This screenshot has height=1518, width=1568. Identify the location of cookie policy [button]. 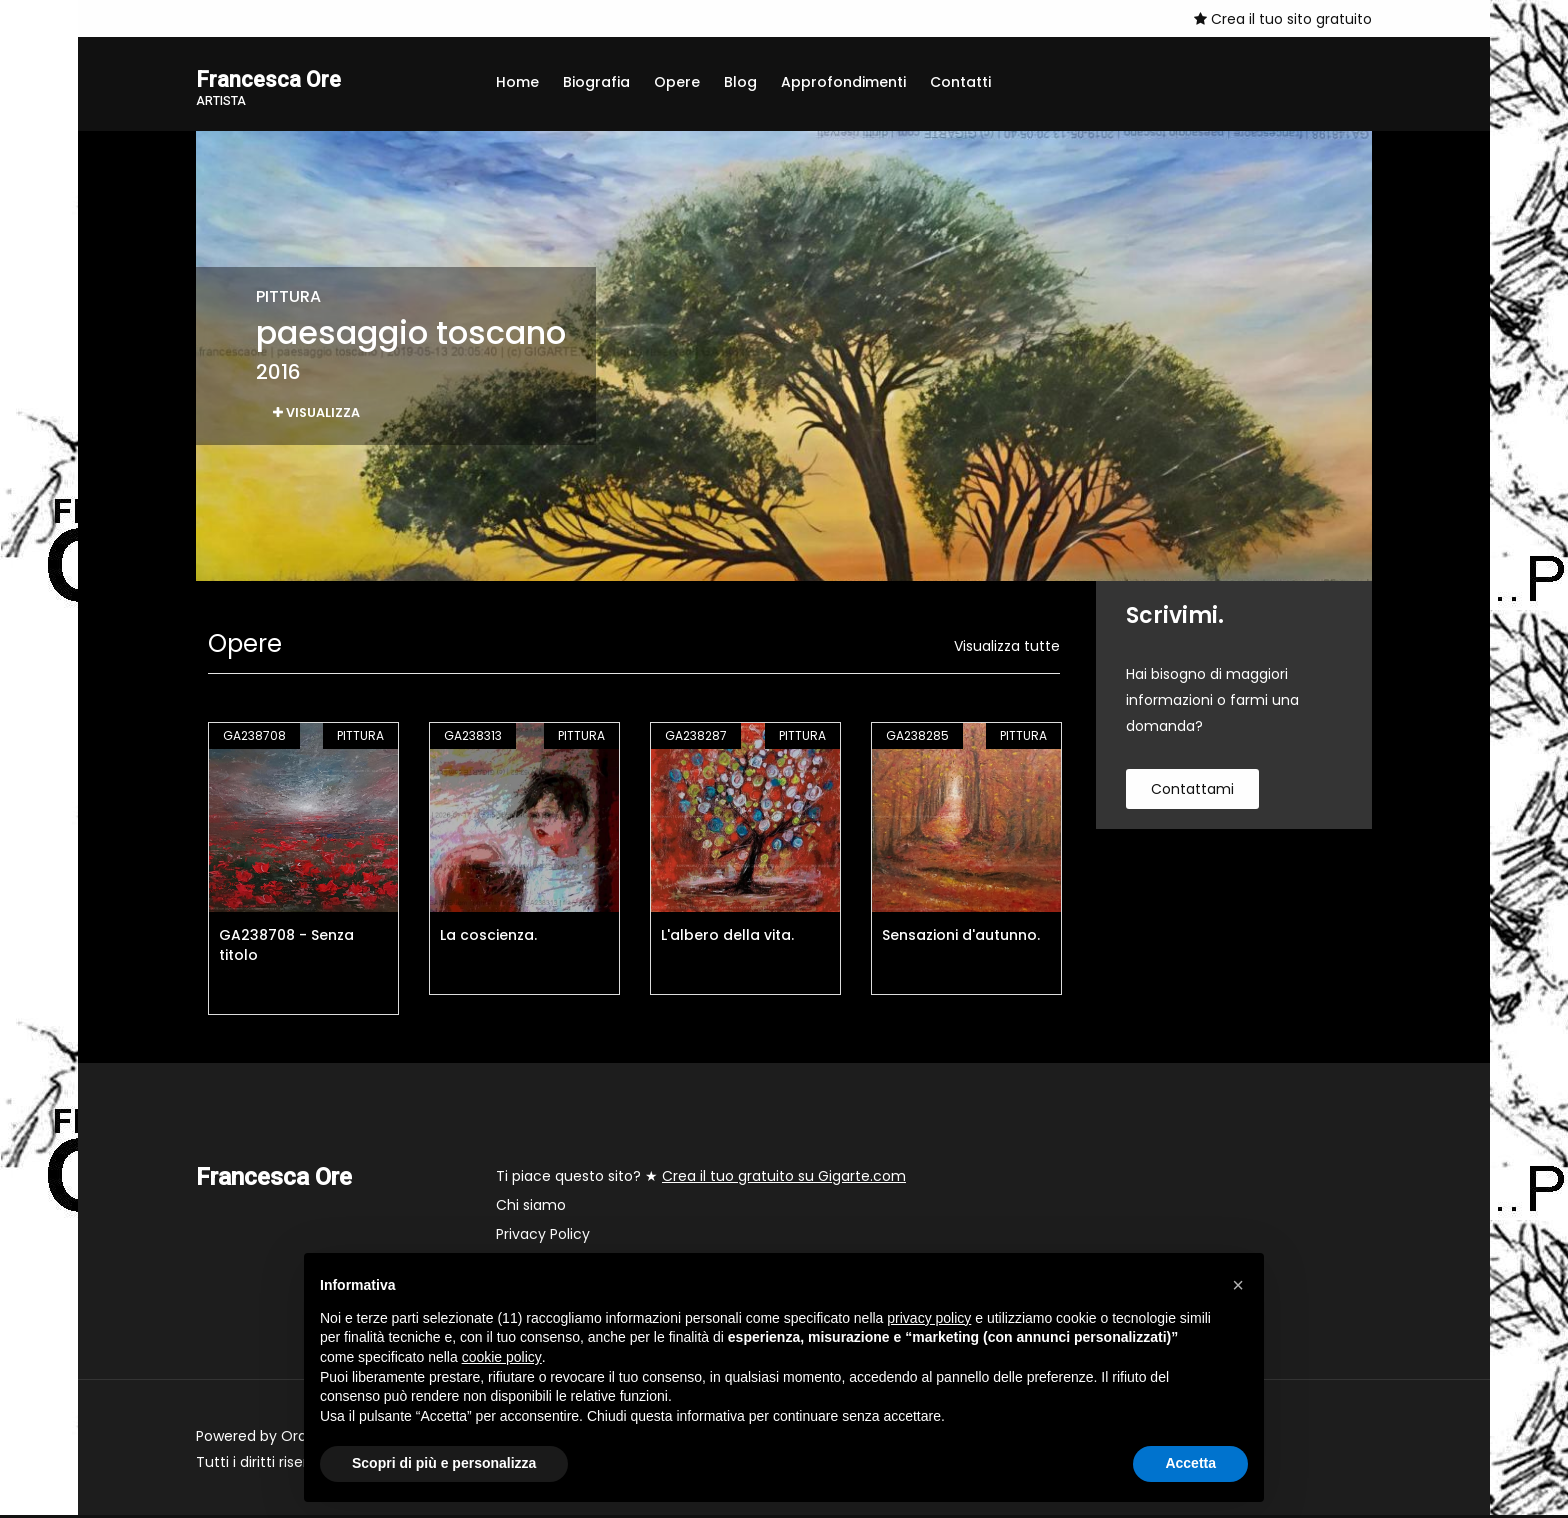
(502, 1357).